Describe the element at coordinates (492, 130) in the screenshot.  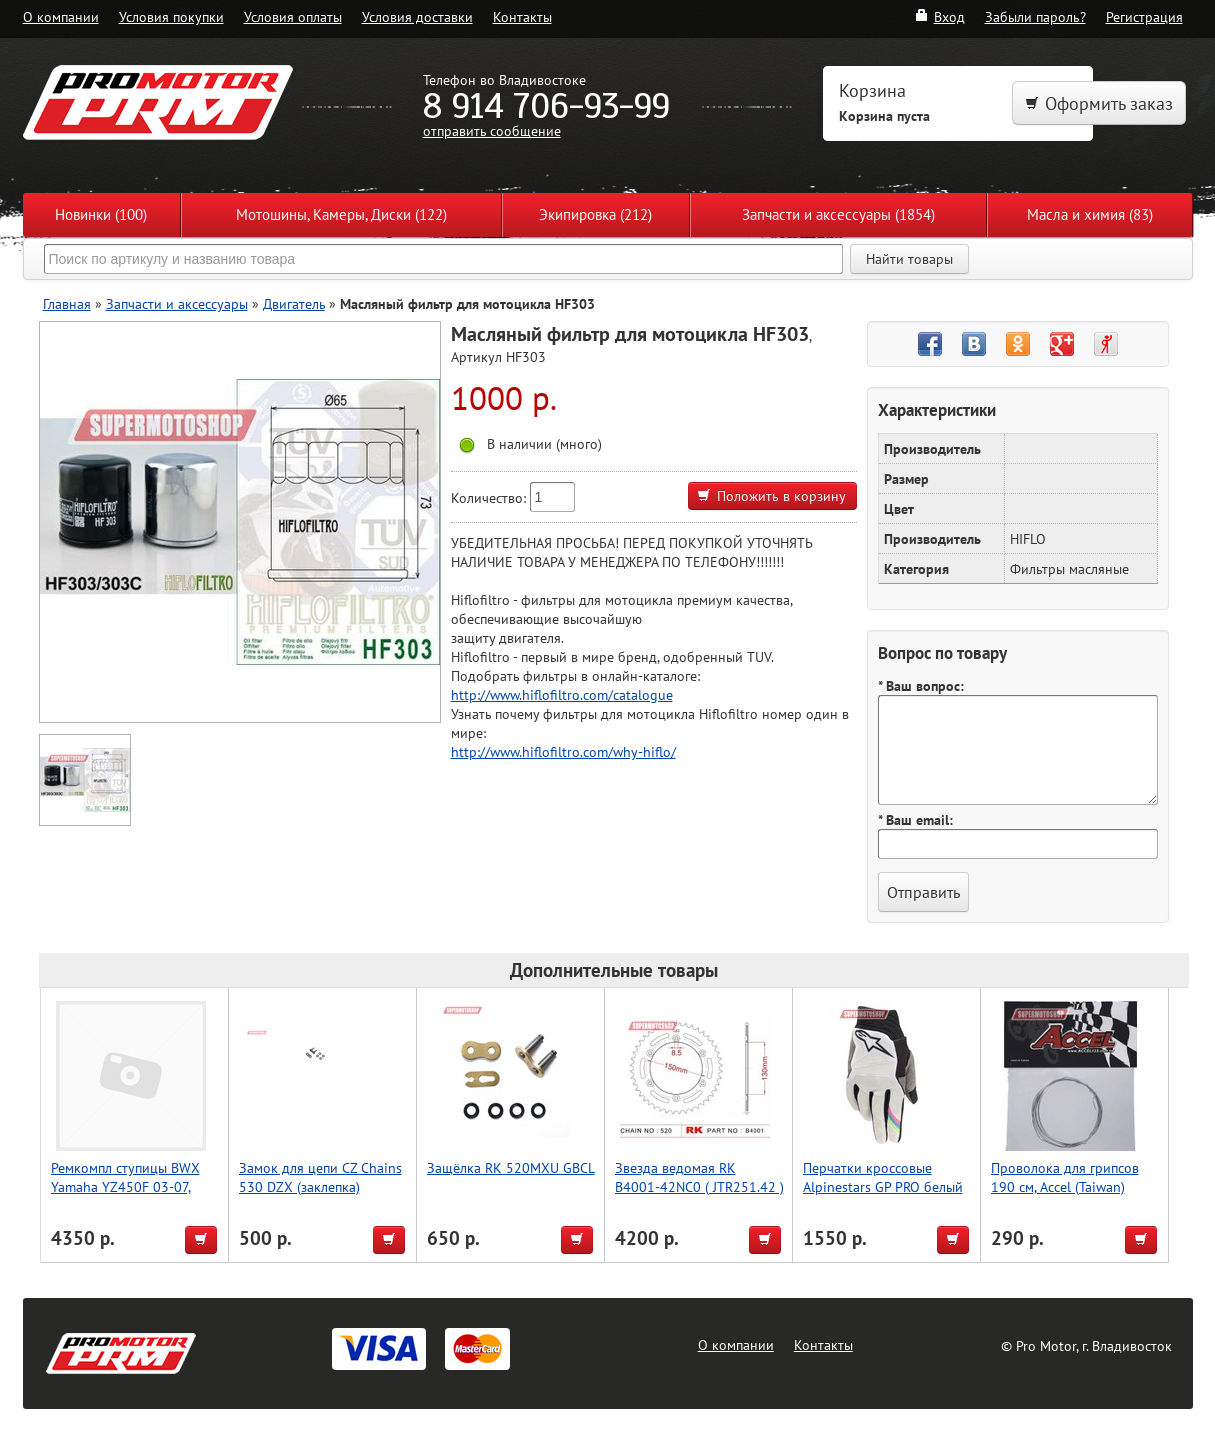
I see `отправить сообщение` at that location.